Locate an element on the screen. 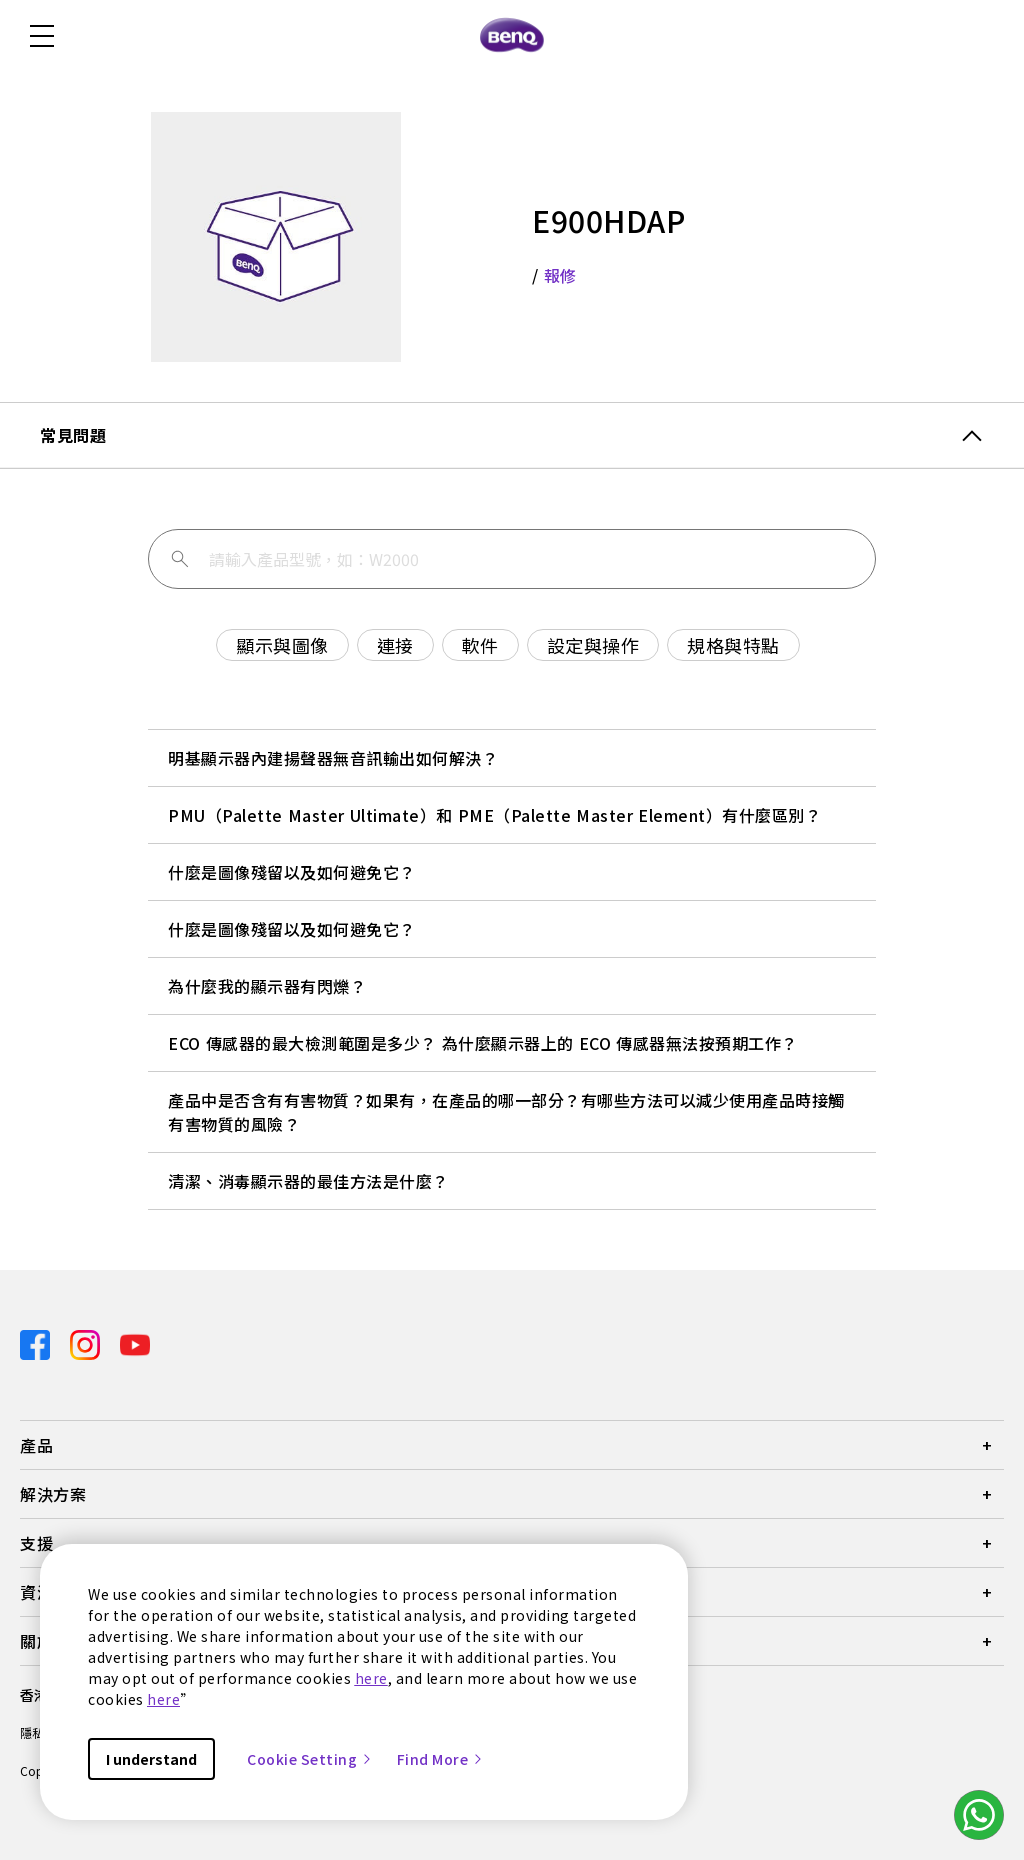 The height and width of the screenshot is (1860, 1024). 什麼是圖像殘留以及如何避免它？ is located at coordinates (292, 872).